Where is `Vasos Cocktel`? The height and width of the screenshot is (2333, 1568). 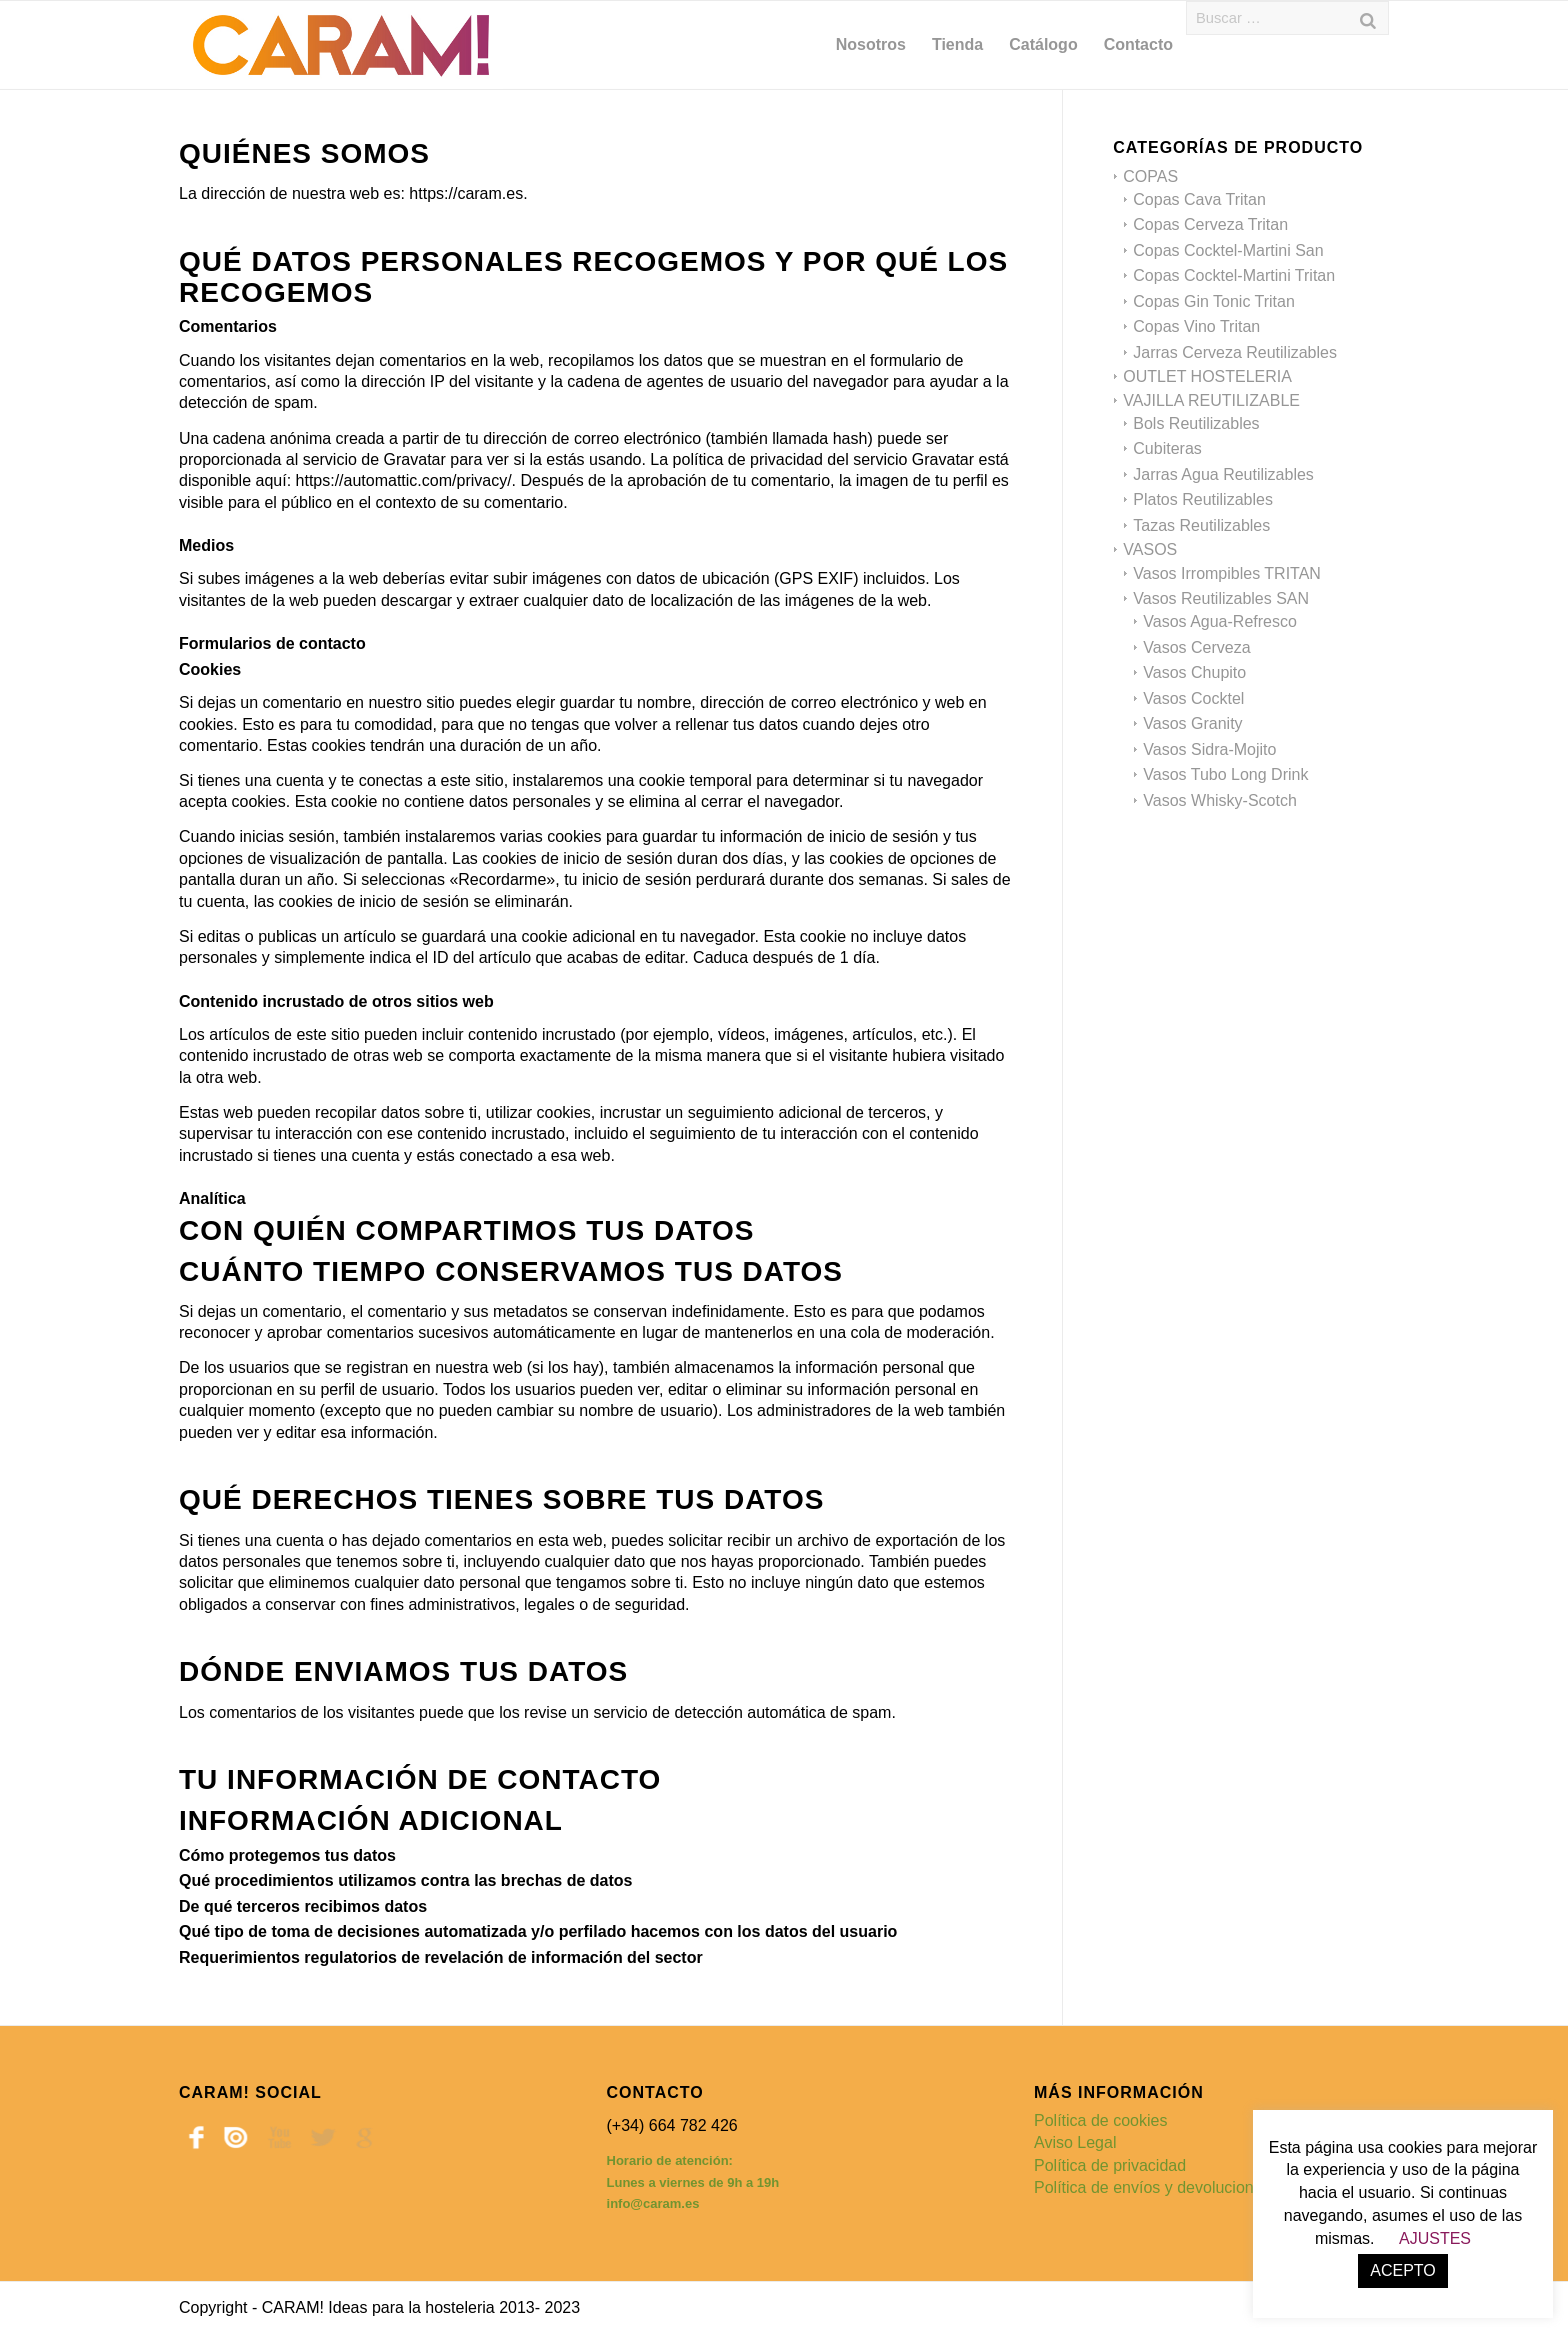 Vasos Cocktel is located at coordinates (1193, 698).